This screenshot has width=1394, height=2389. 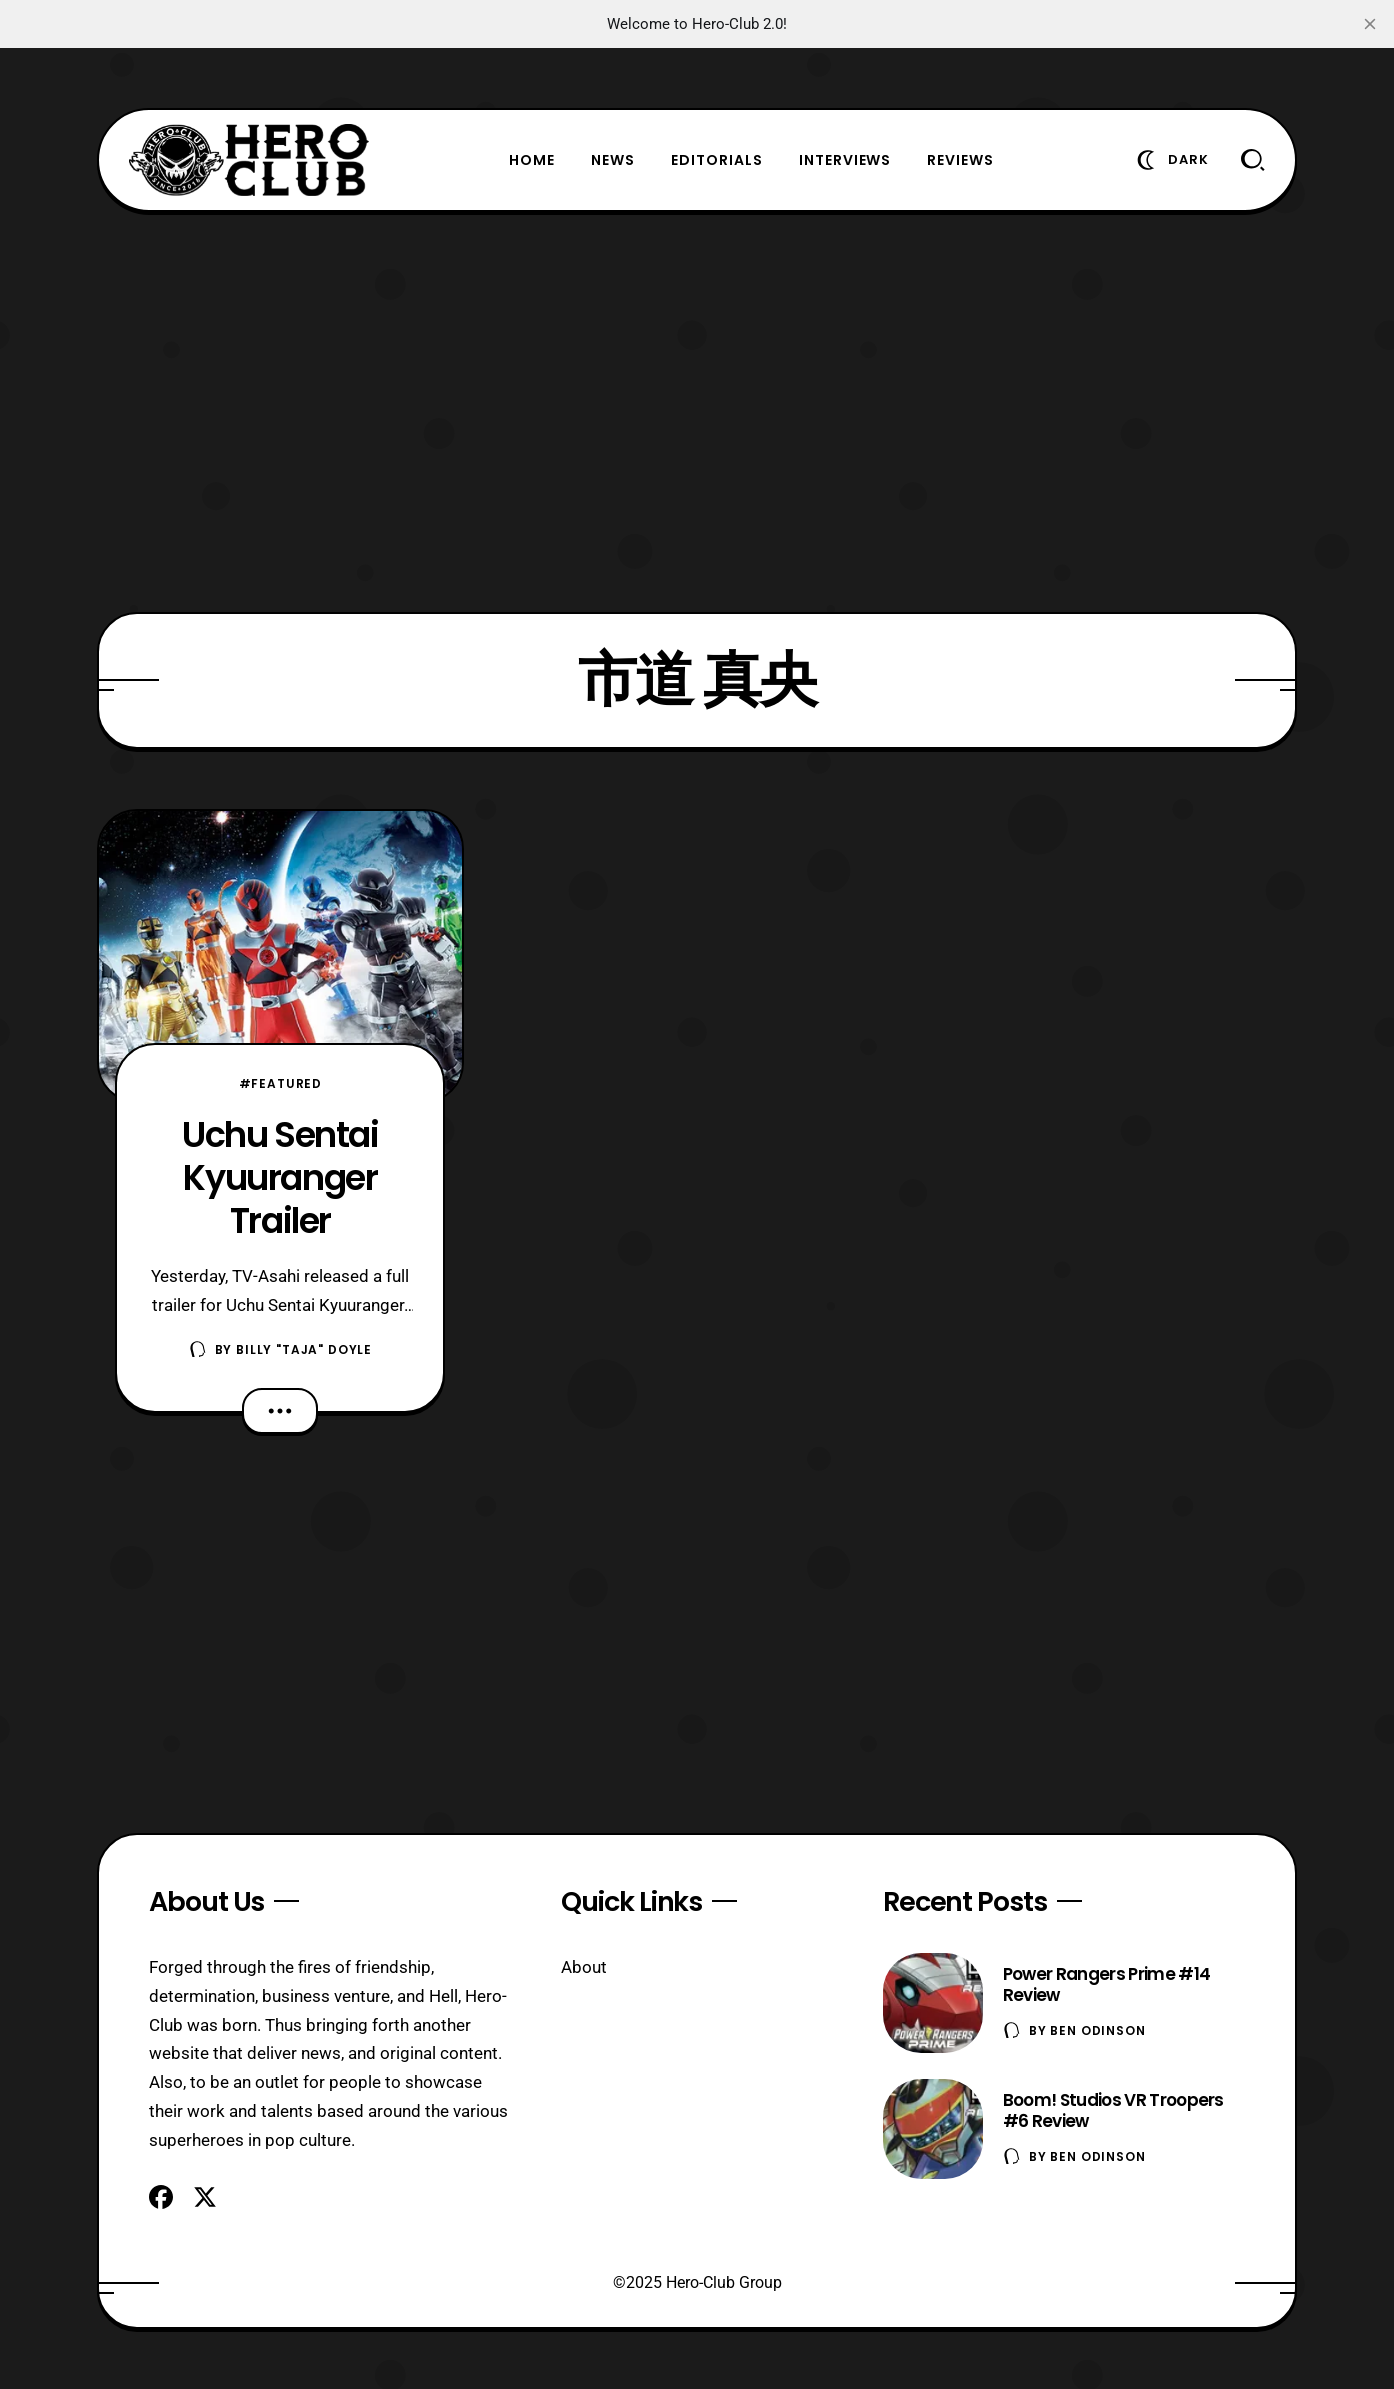 I want to click on [Advertisement], so click(x=697, y=412).